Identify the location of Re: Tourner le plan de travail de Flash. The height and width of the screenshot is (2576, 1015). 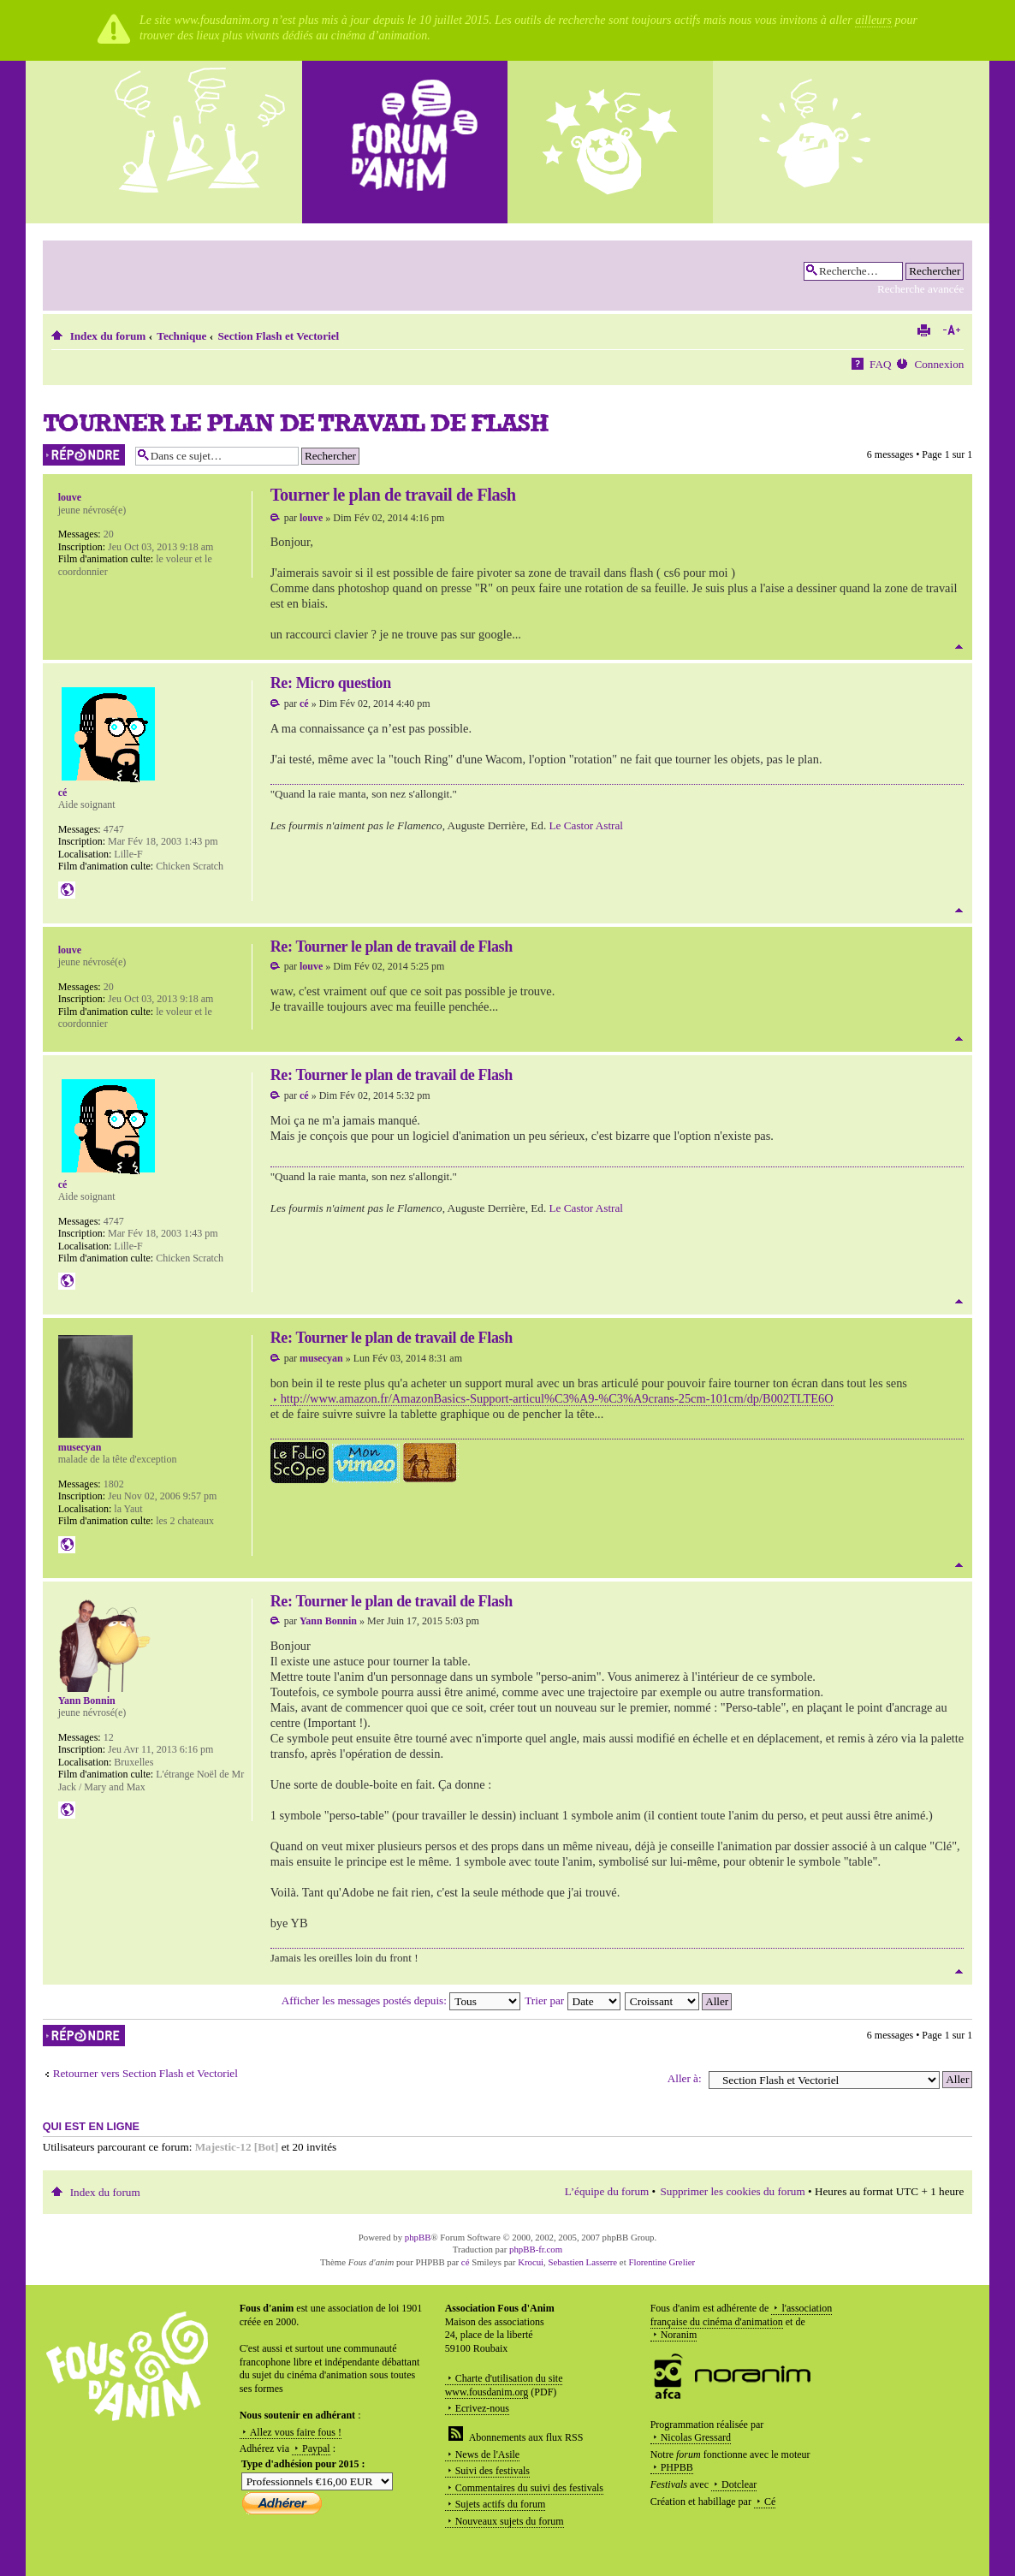
(391, 946).